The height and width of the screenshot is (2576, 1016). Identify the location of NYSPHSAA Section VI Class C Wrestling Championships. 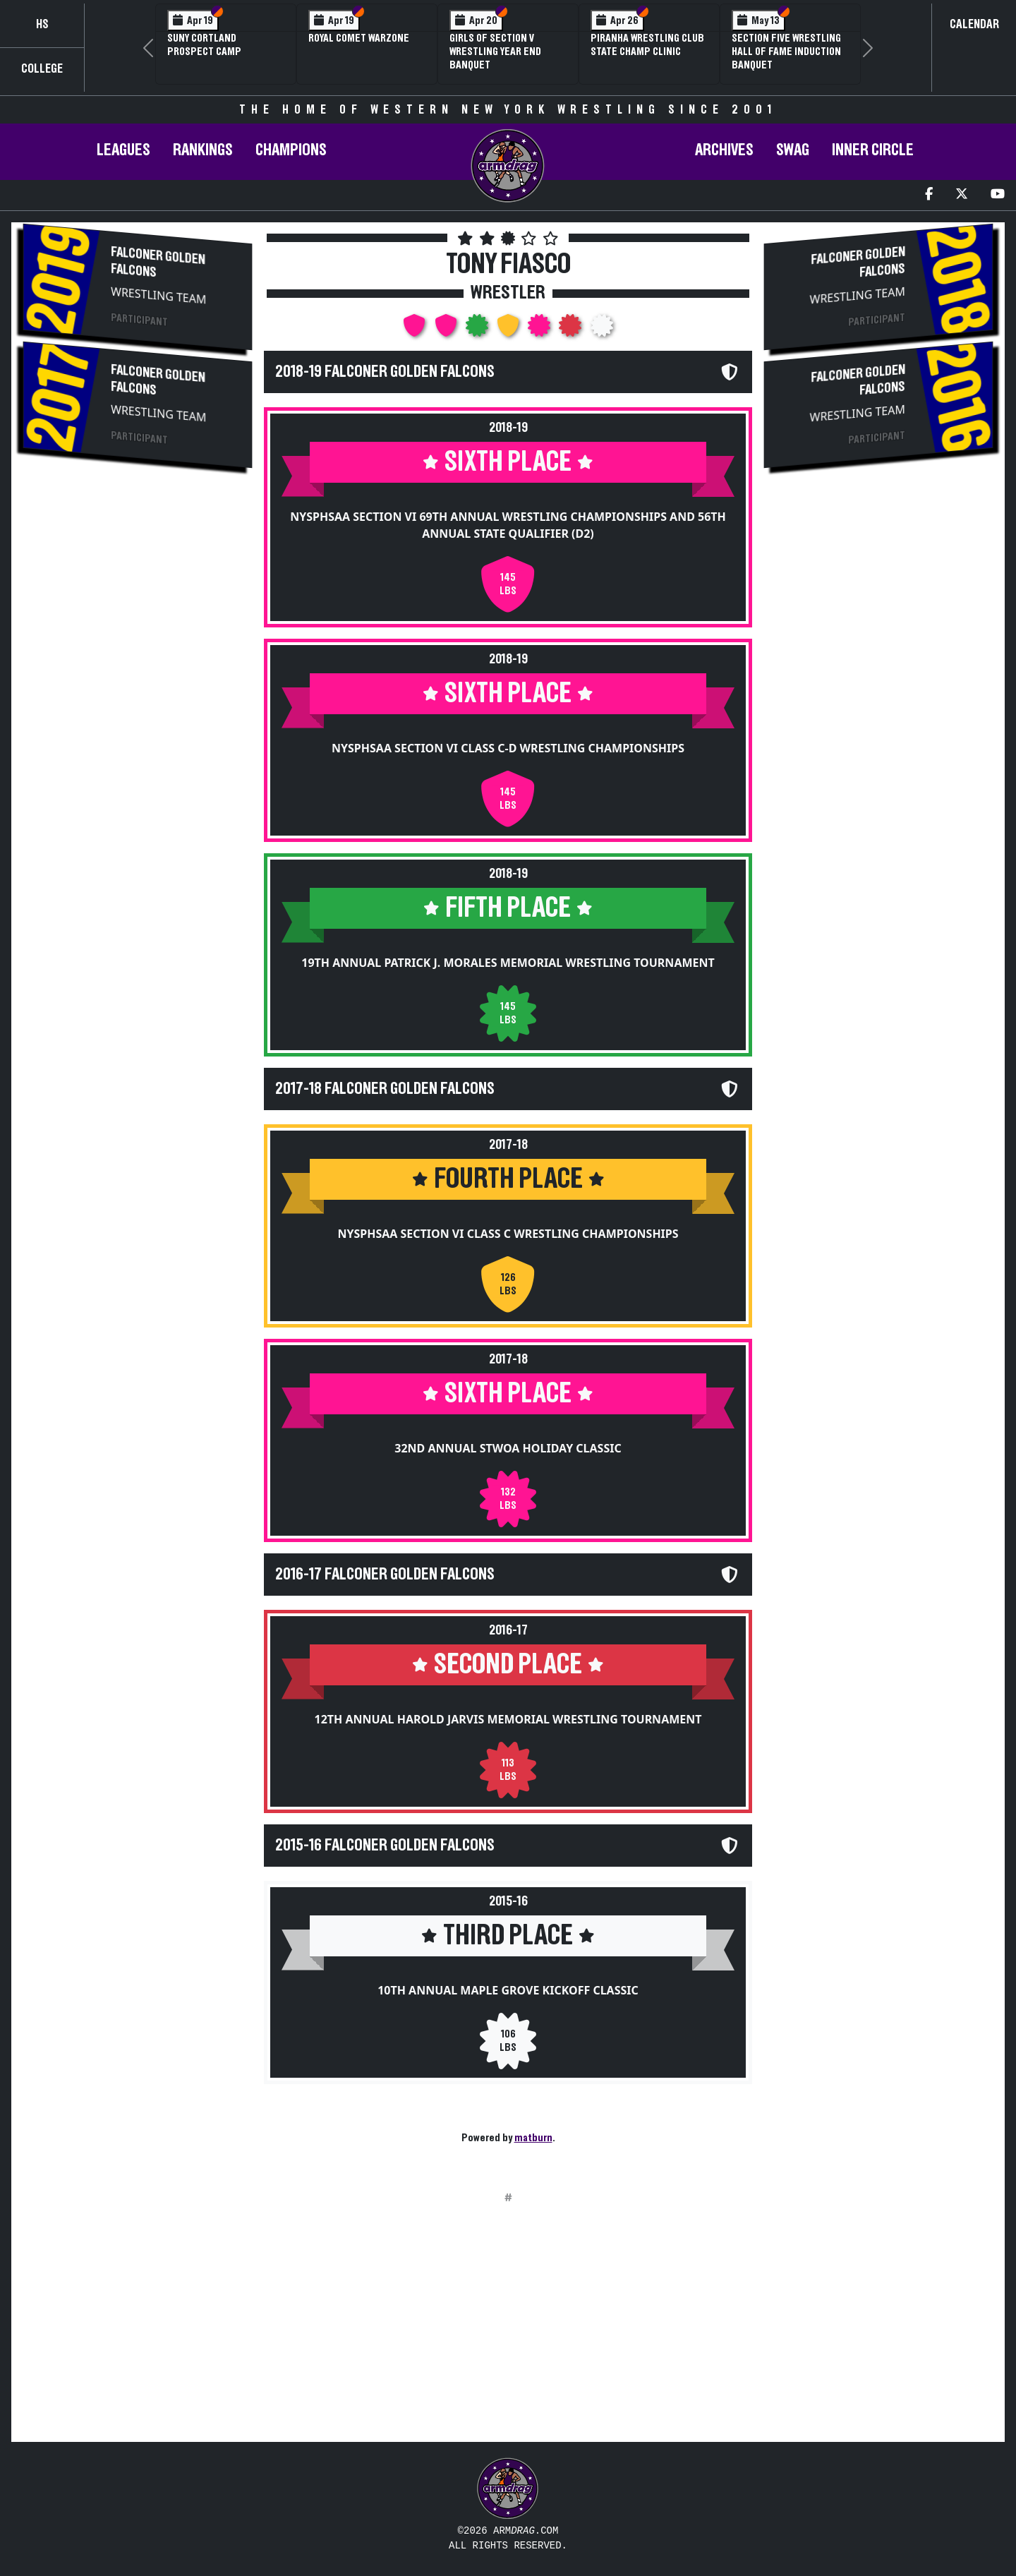
(507, 1233).